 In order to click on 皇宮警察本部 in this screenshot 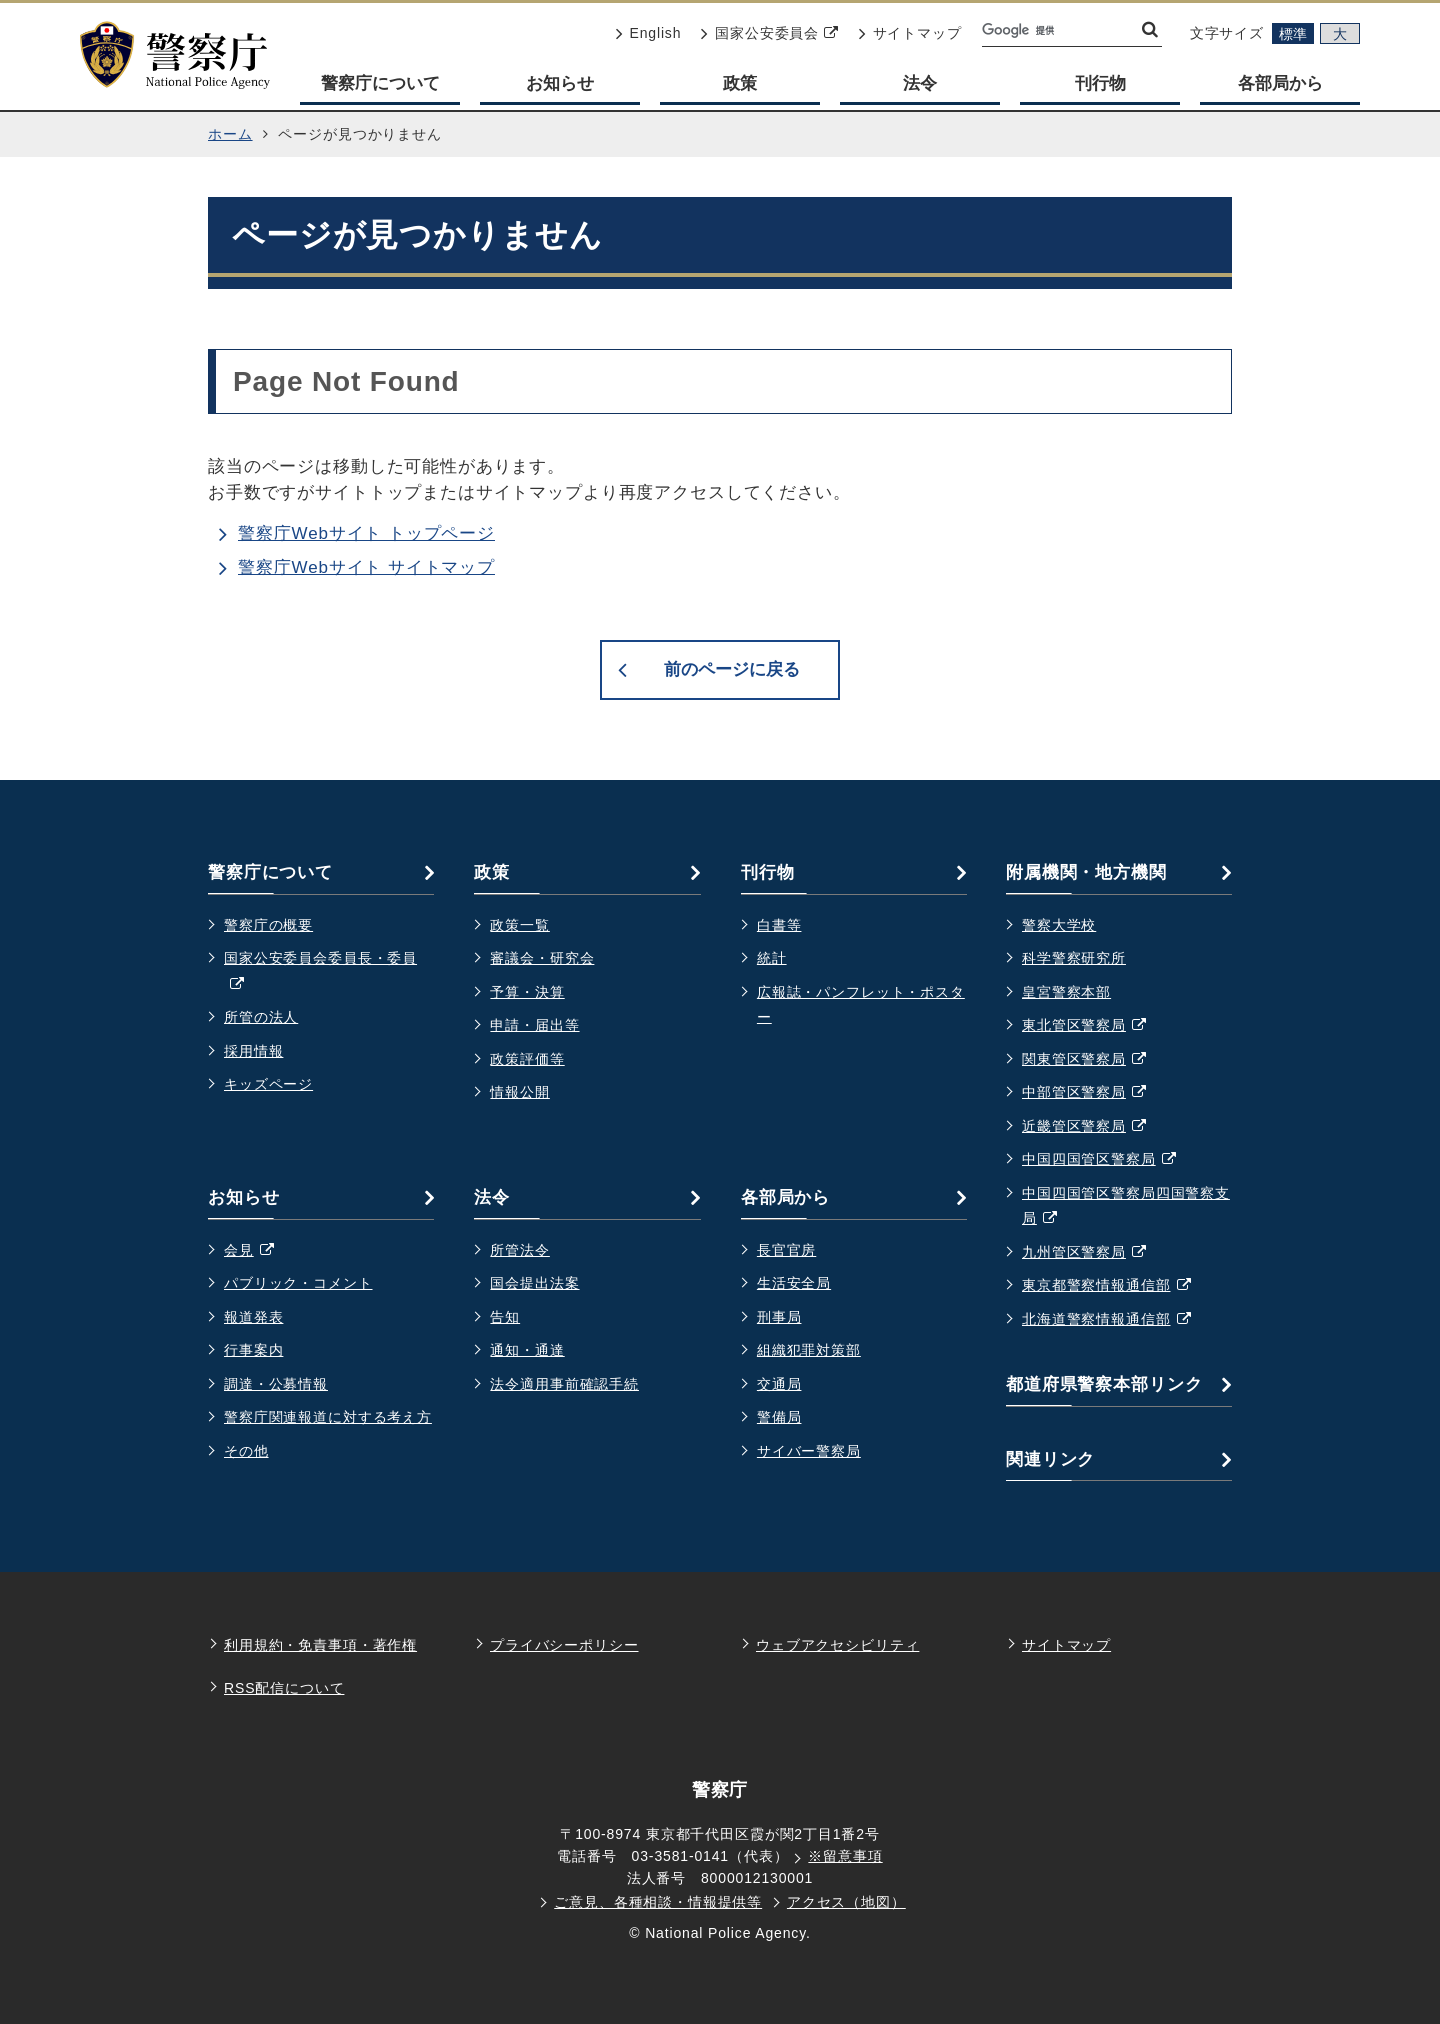, I will do `click(1066, 992)`.